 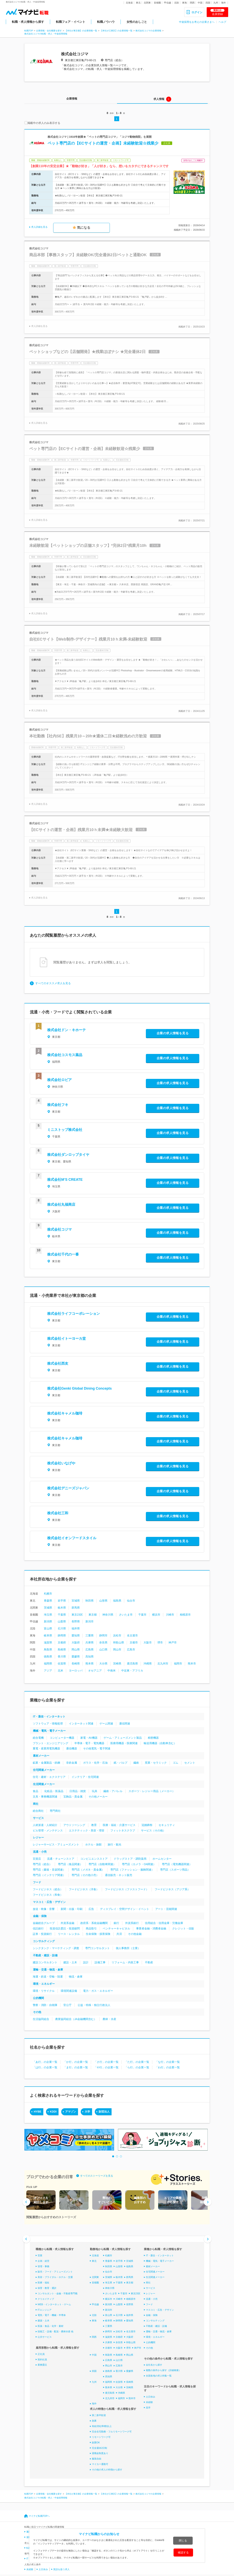 I want to click on 株式会社いなげや, so click(x=61, y=1463).